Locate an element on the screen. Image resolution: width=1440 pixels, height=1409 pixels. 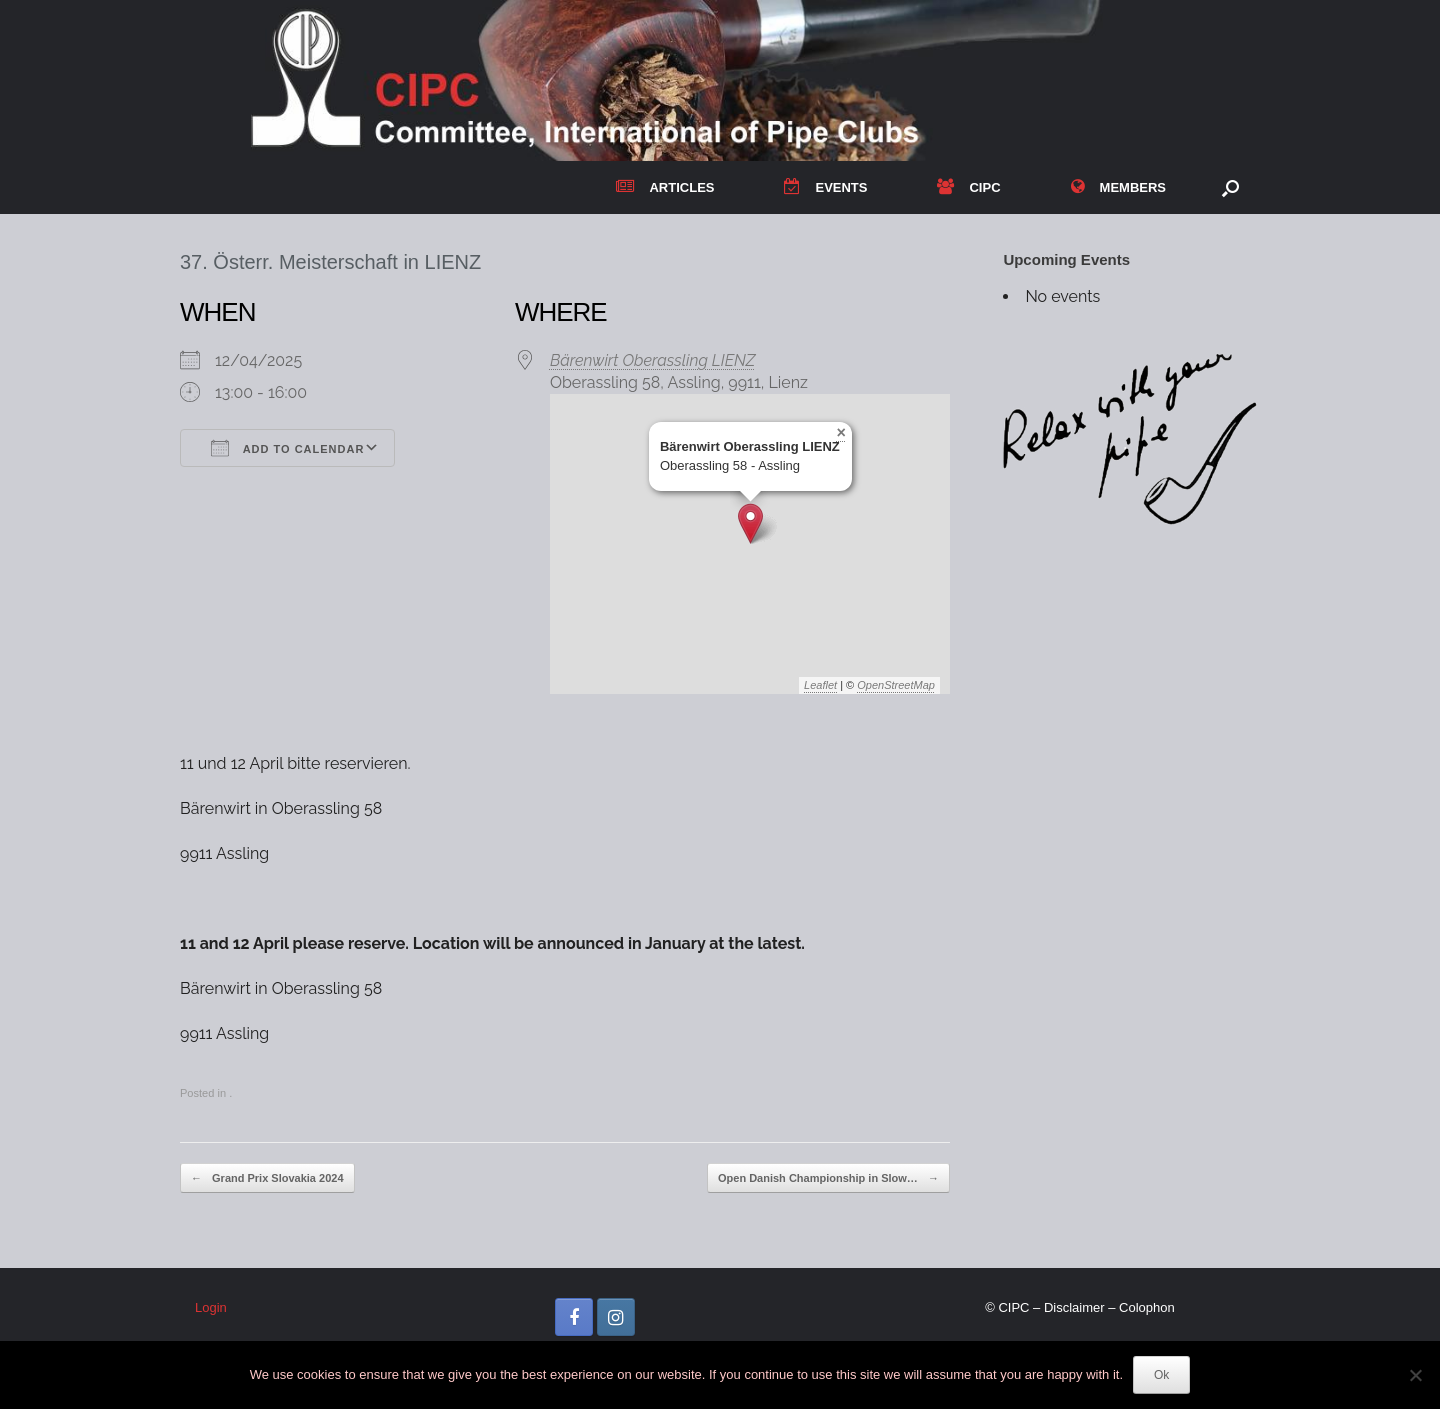
OpenStreetMap is located at coordinates (896, 685).